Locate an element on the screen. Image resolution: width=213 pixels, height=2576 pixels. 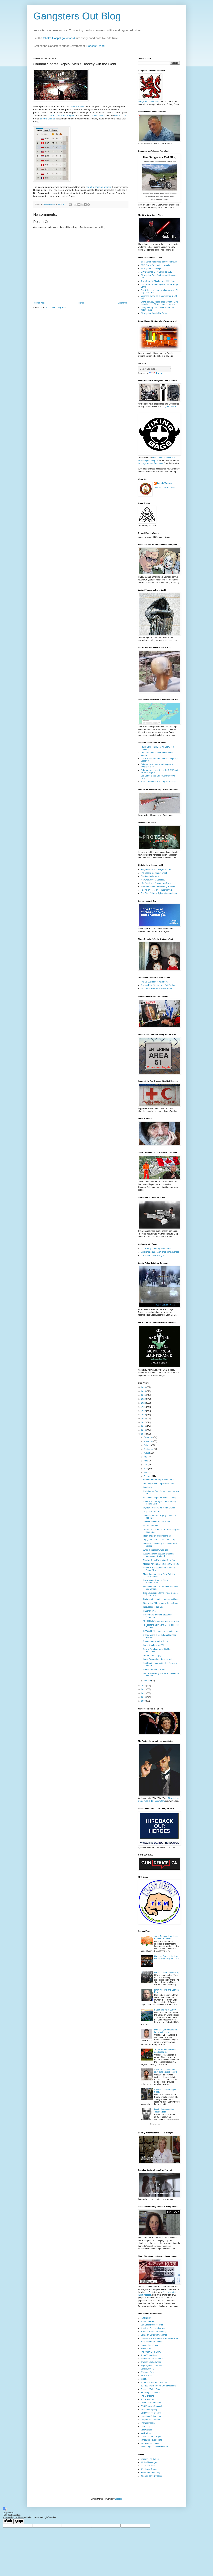
Anita Krishna on rumble is located at coordinates (151, 2342).